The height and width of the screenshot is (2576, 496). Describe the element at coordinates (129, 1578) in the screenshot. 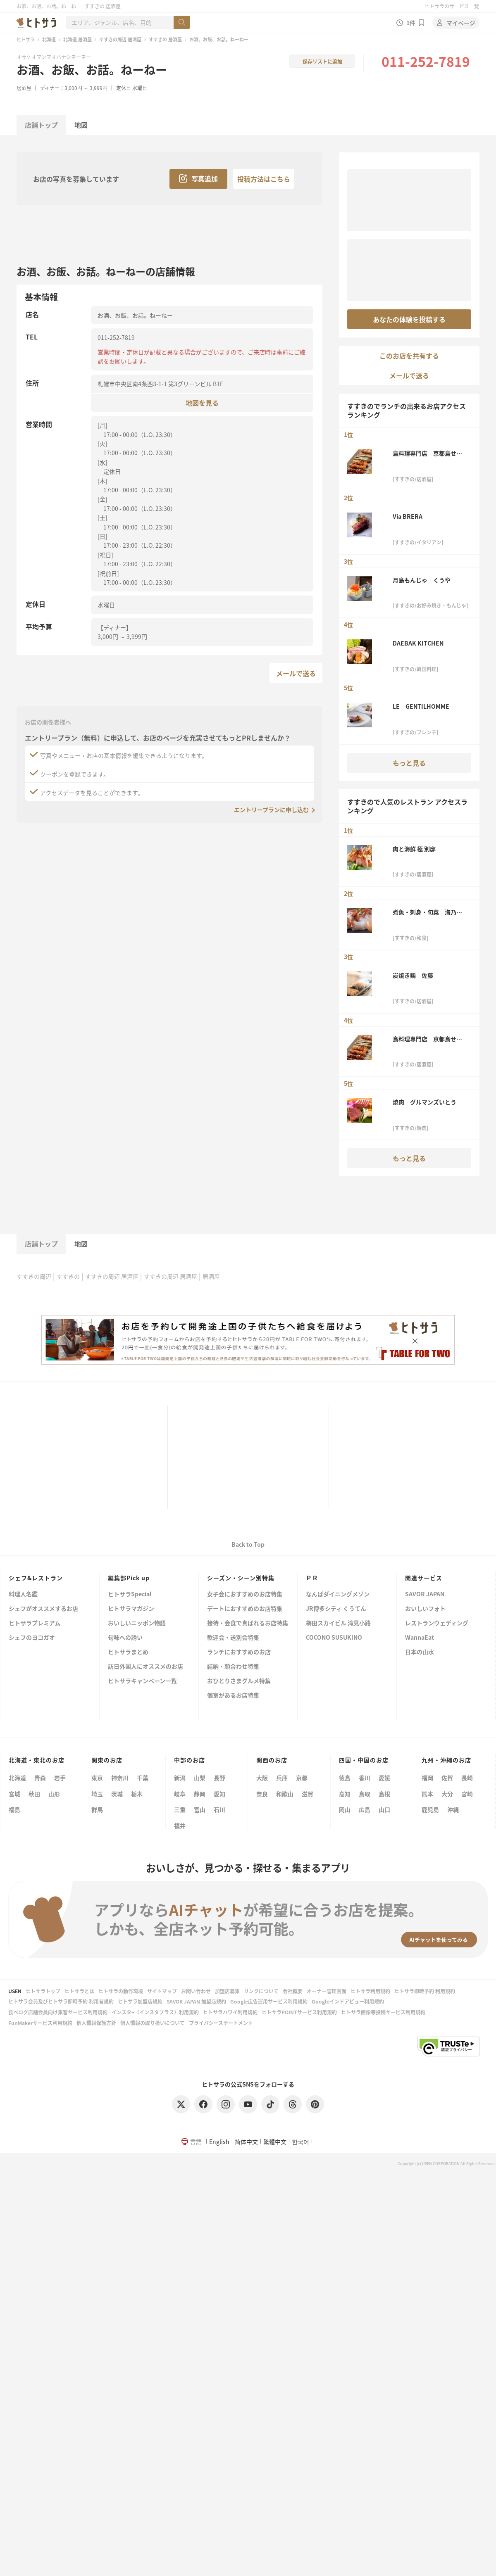

I see `編集部Pick up` at that location.